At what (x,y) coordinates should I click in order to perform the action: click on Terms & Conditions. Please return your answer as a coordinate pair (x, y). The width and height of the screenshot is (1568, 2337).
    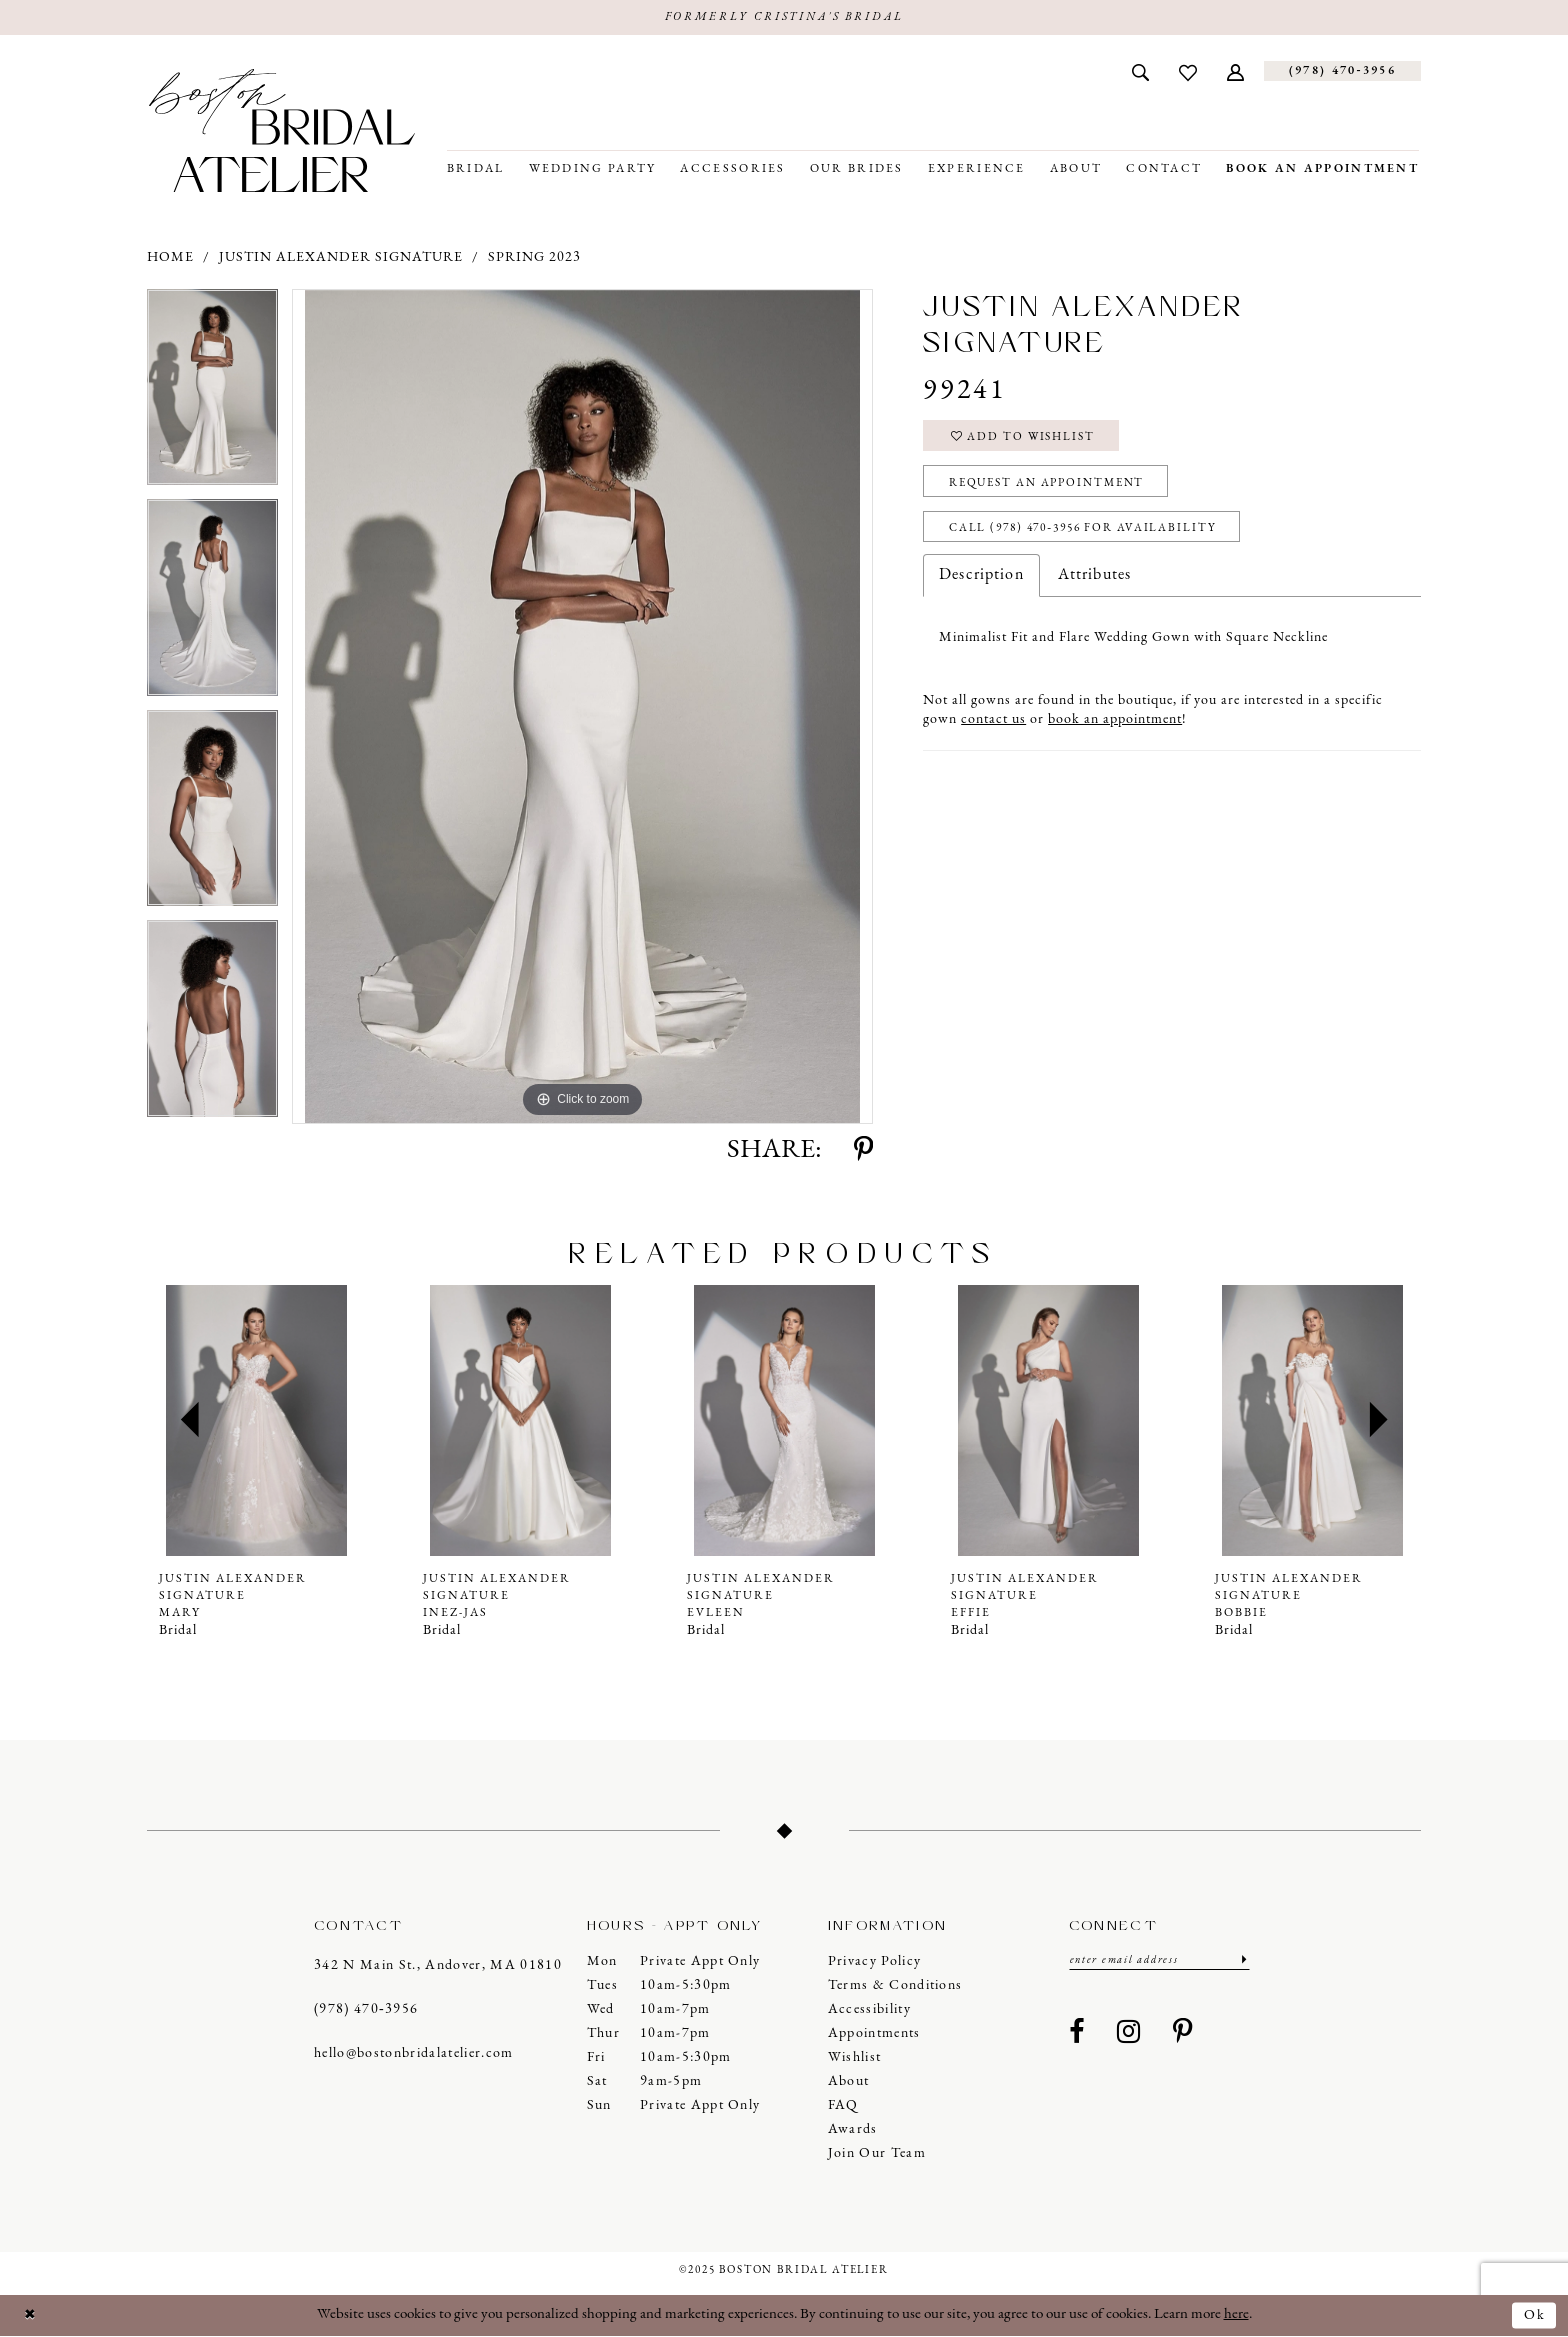
    Looking at the image, I should click on (895, 1986).